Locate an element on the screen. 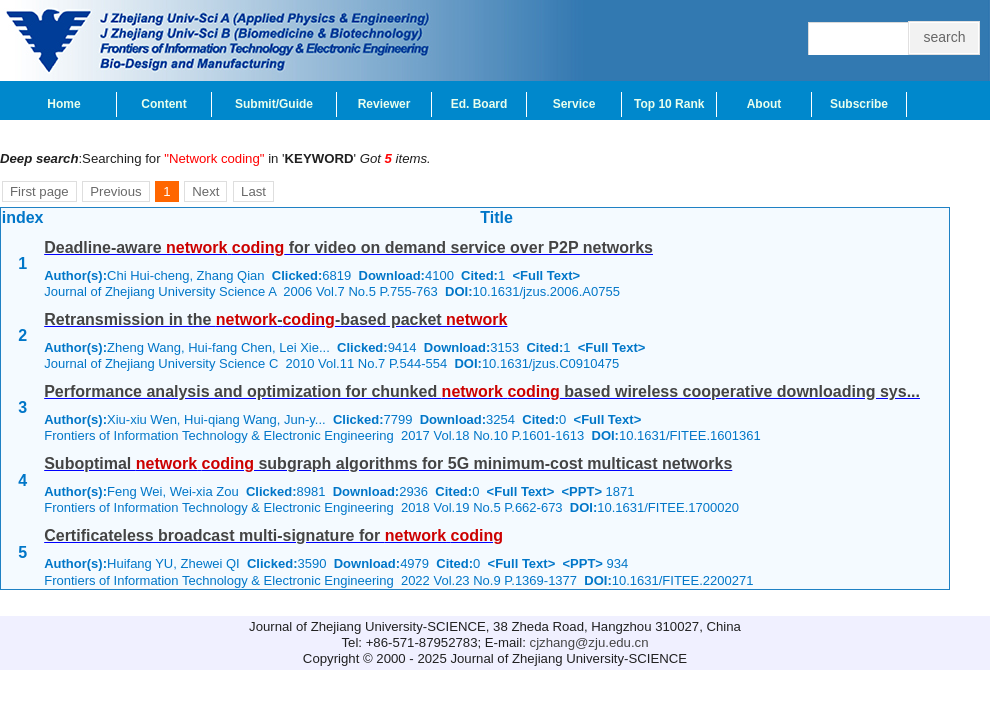 The width and height of the screenshot is (990, 720). Retransmission in the --based packet is located at coordinates (275, 319).